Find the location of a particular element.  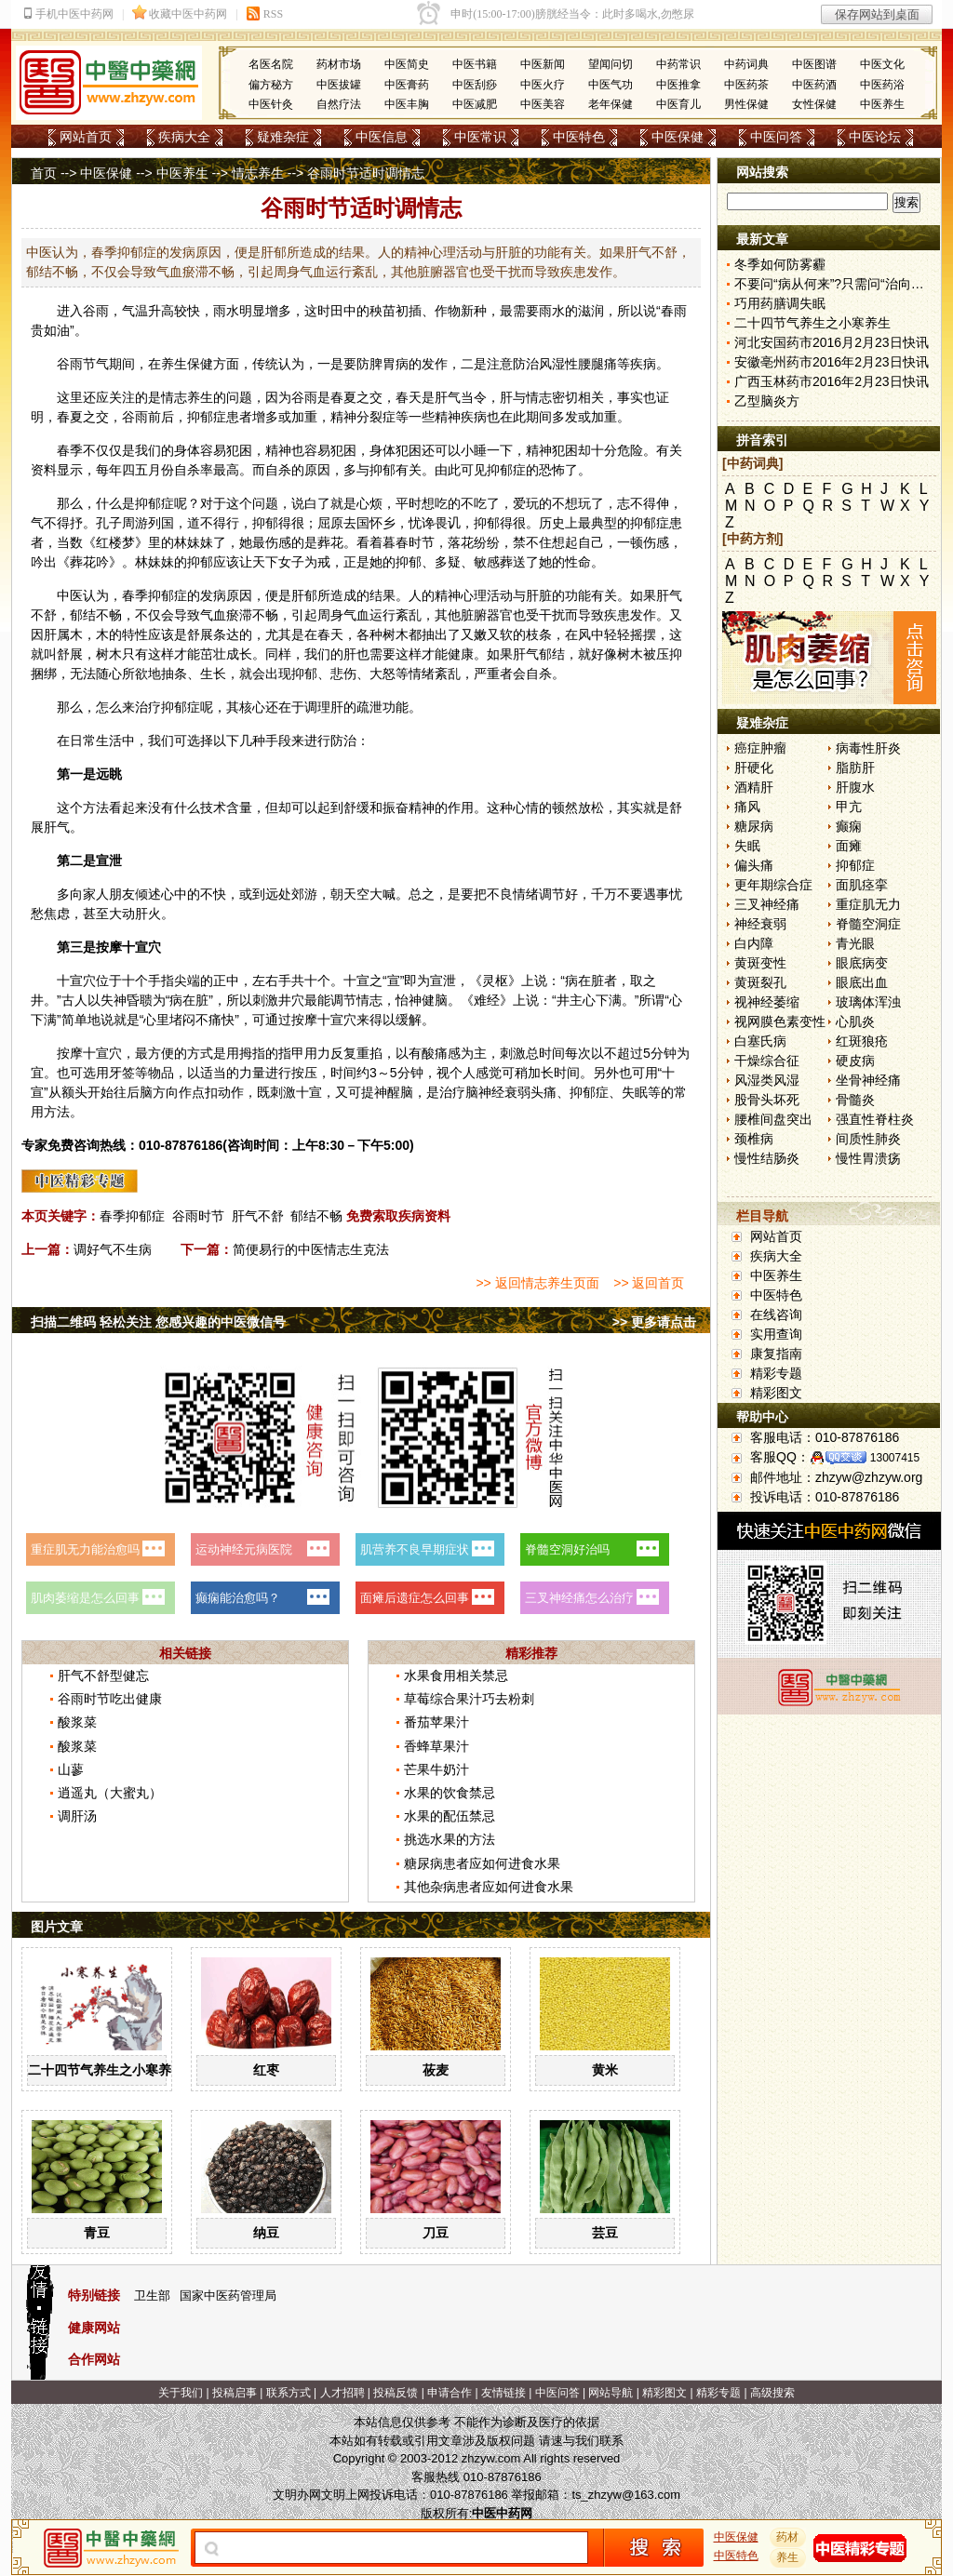

股骨头坏死 is located at coordinates (766, 1099).